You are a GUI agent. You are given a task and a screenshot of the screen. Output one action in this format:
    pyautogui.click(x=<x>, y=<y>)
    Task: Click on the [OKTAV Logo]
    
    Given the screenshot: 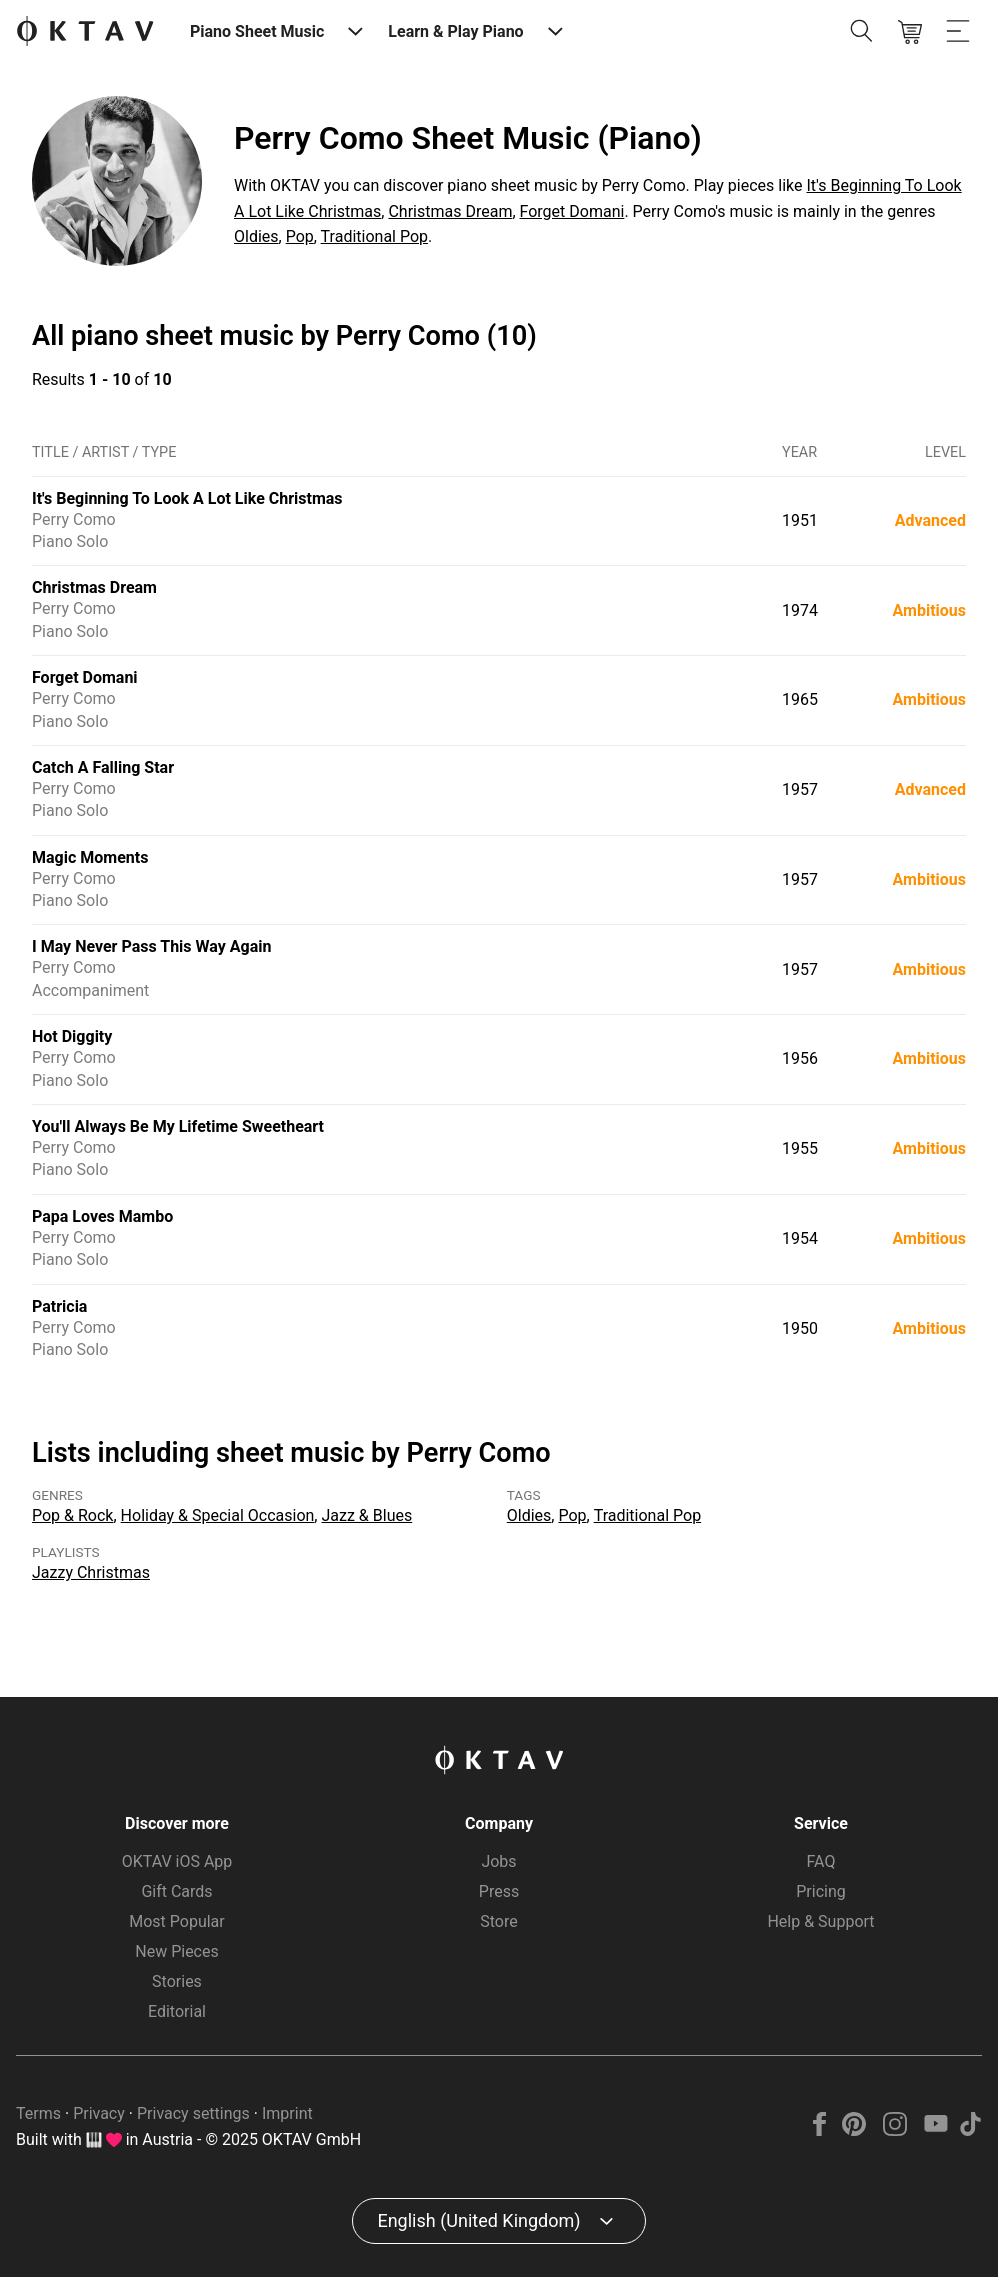 What is the action you would take?
    pyautogui.click(x=85, y=32)
    